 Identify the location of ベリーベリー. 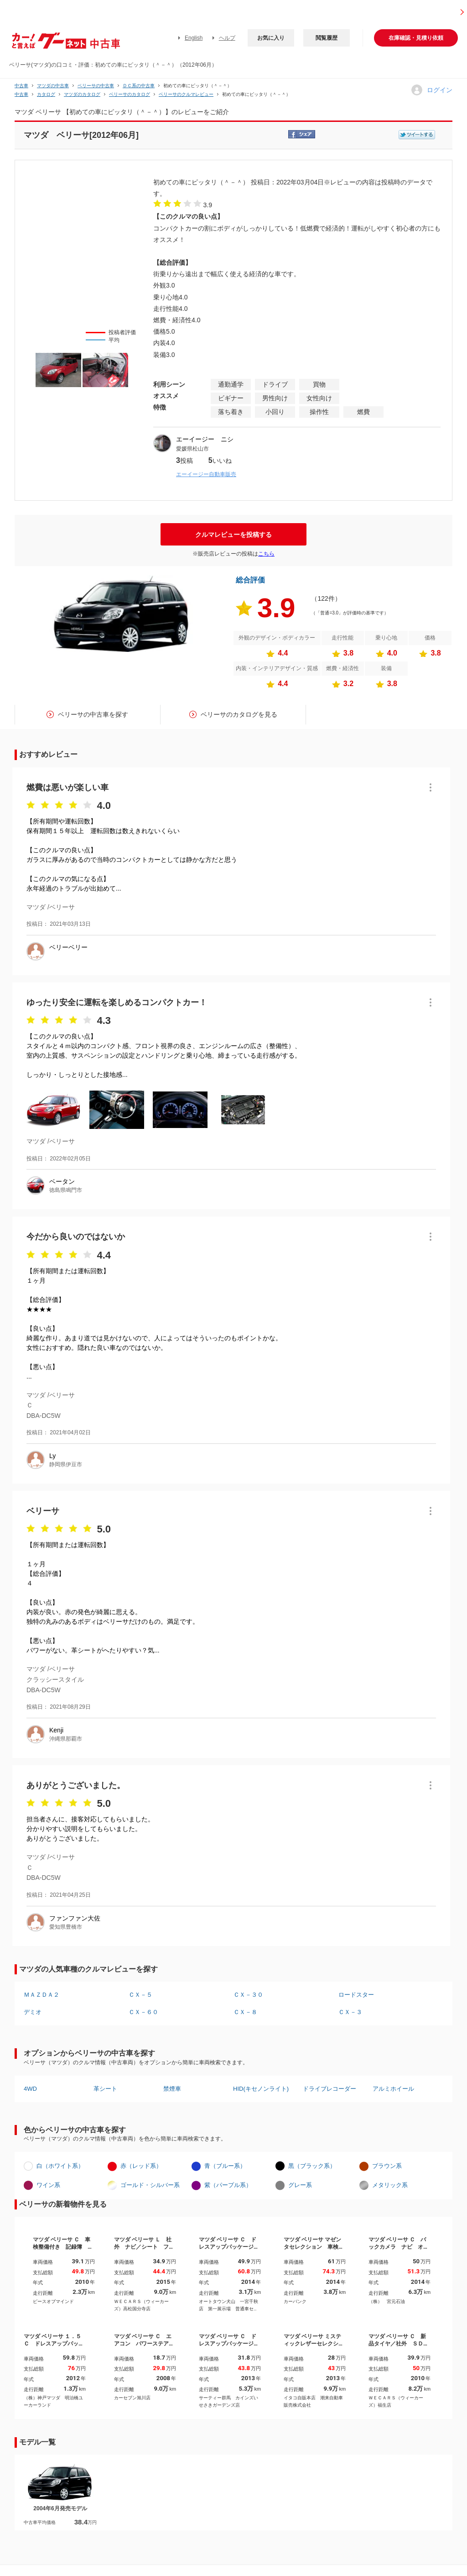
(68, 947).